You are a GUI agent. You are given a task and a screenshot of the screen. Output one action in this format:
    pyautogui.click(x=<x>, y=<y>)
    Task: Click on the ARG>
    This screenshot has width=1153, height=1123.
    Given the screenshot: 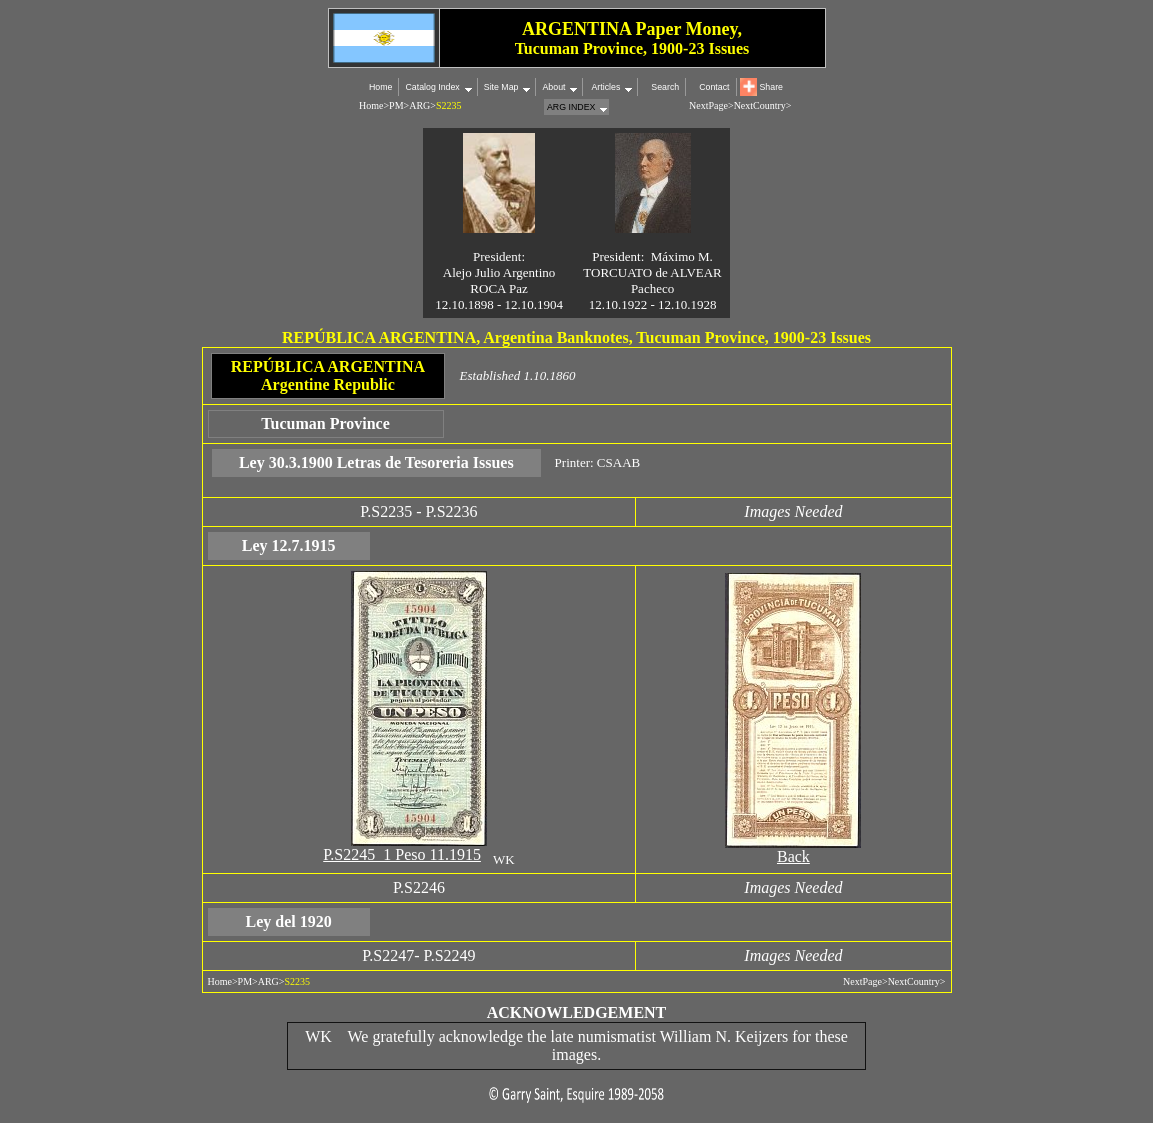 What is the action you would take?
    pyautogui.click(x=422, y=105)
    